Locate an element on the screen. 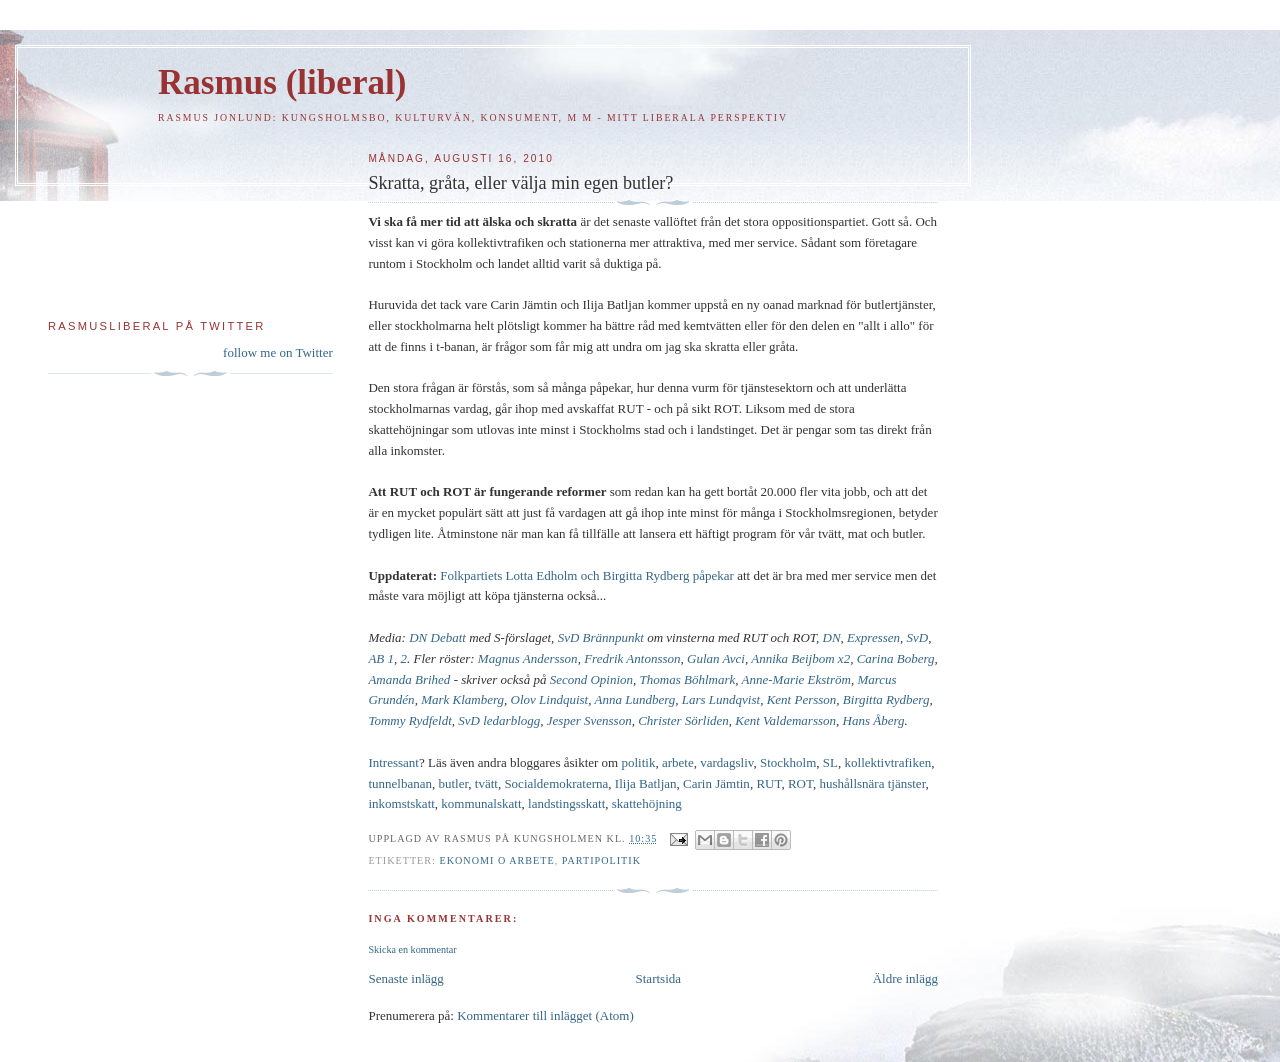 The height and width of the screenshot is (1062, 1280). follow me on Twitter is located at coordinates (278, 352).